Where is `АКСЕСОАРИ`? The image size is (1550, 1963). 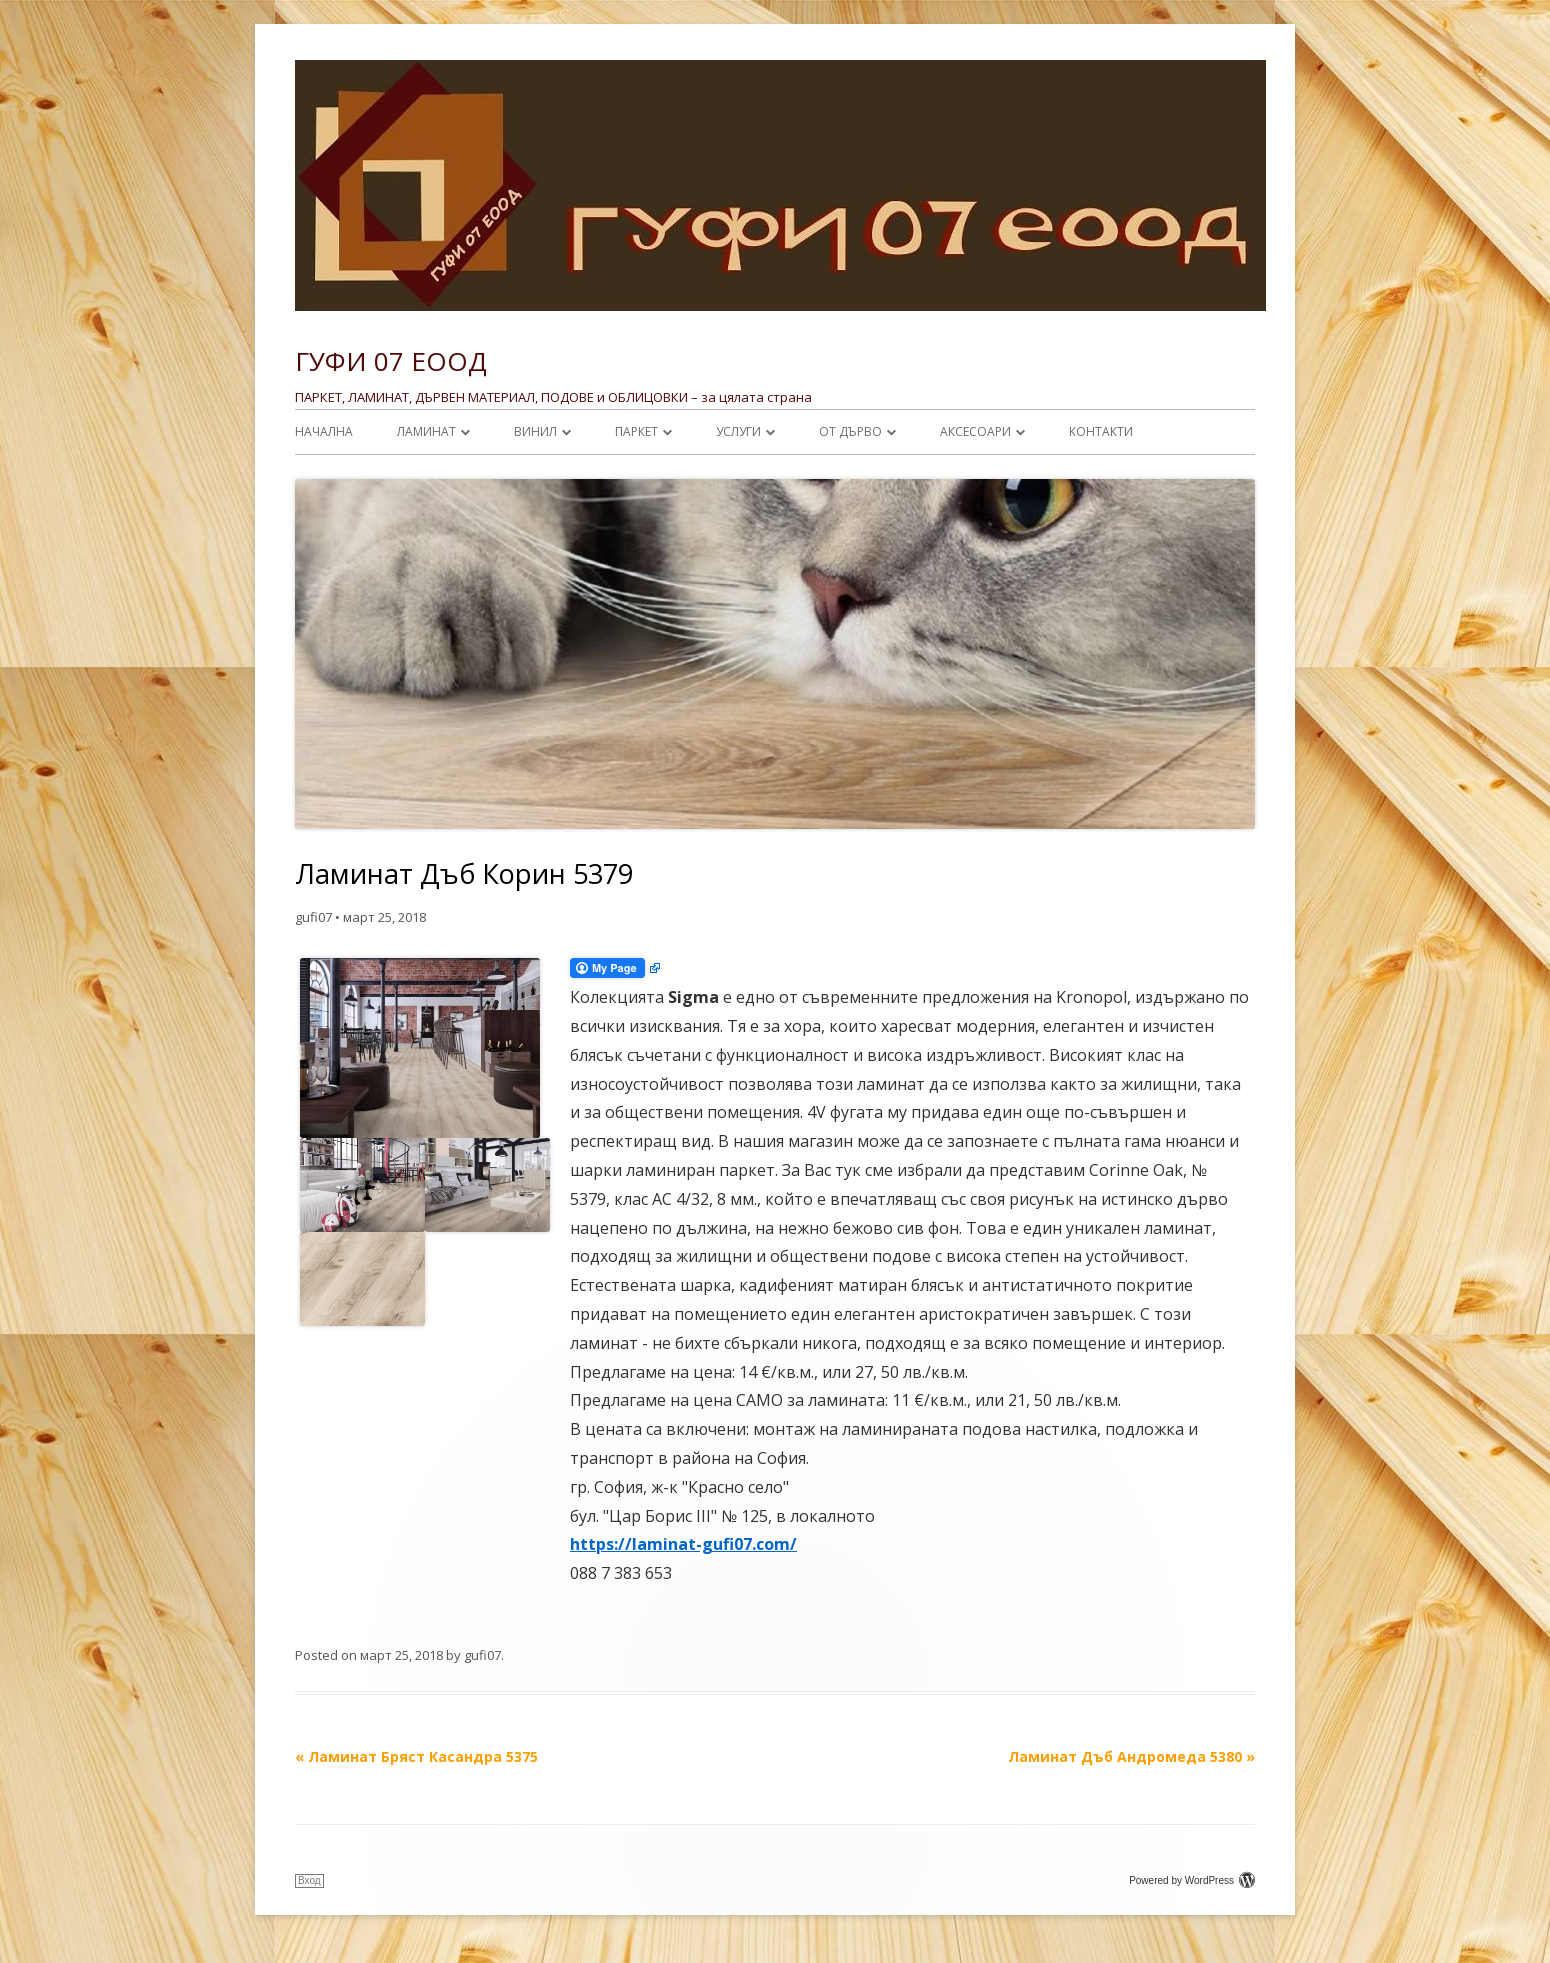 АКСЕСОАРИ is located at coordinates (975, 431).